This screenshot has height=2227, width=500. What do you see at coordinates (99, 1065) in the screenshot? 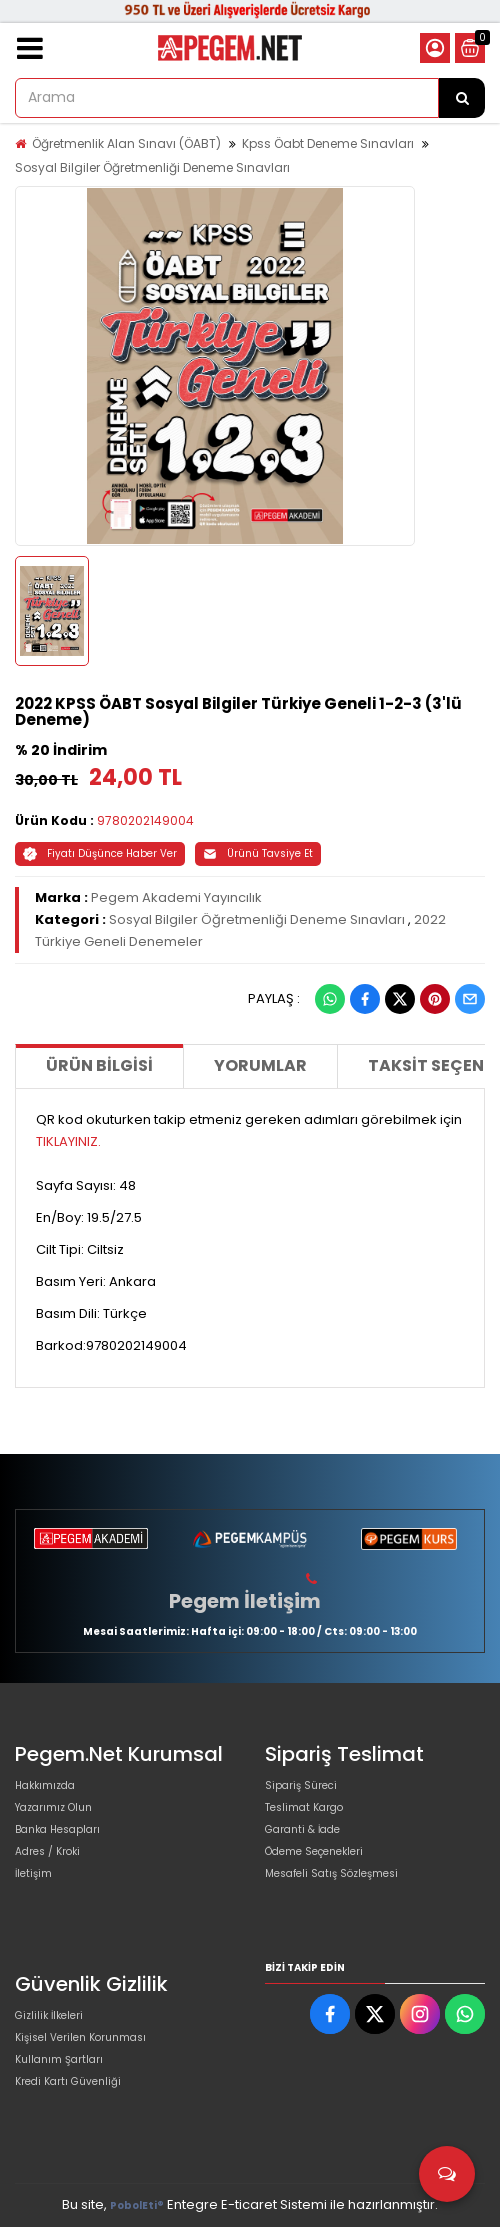
I see `Ürün Bilgisi` at bounding box center [99, 1065].